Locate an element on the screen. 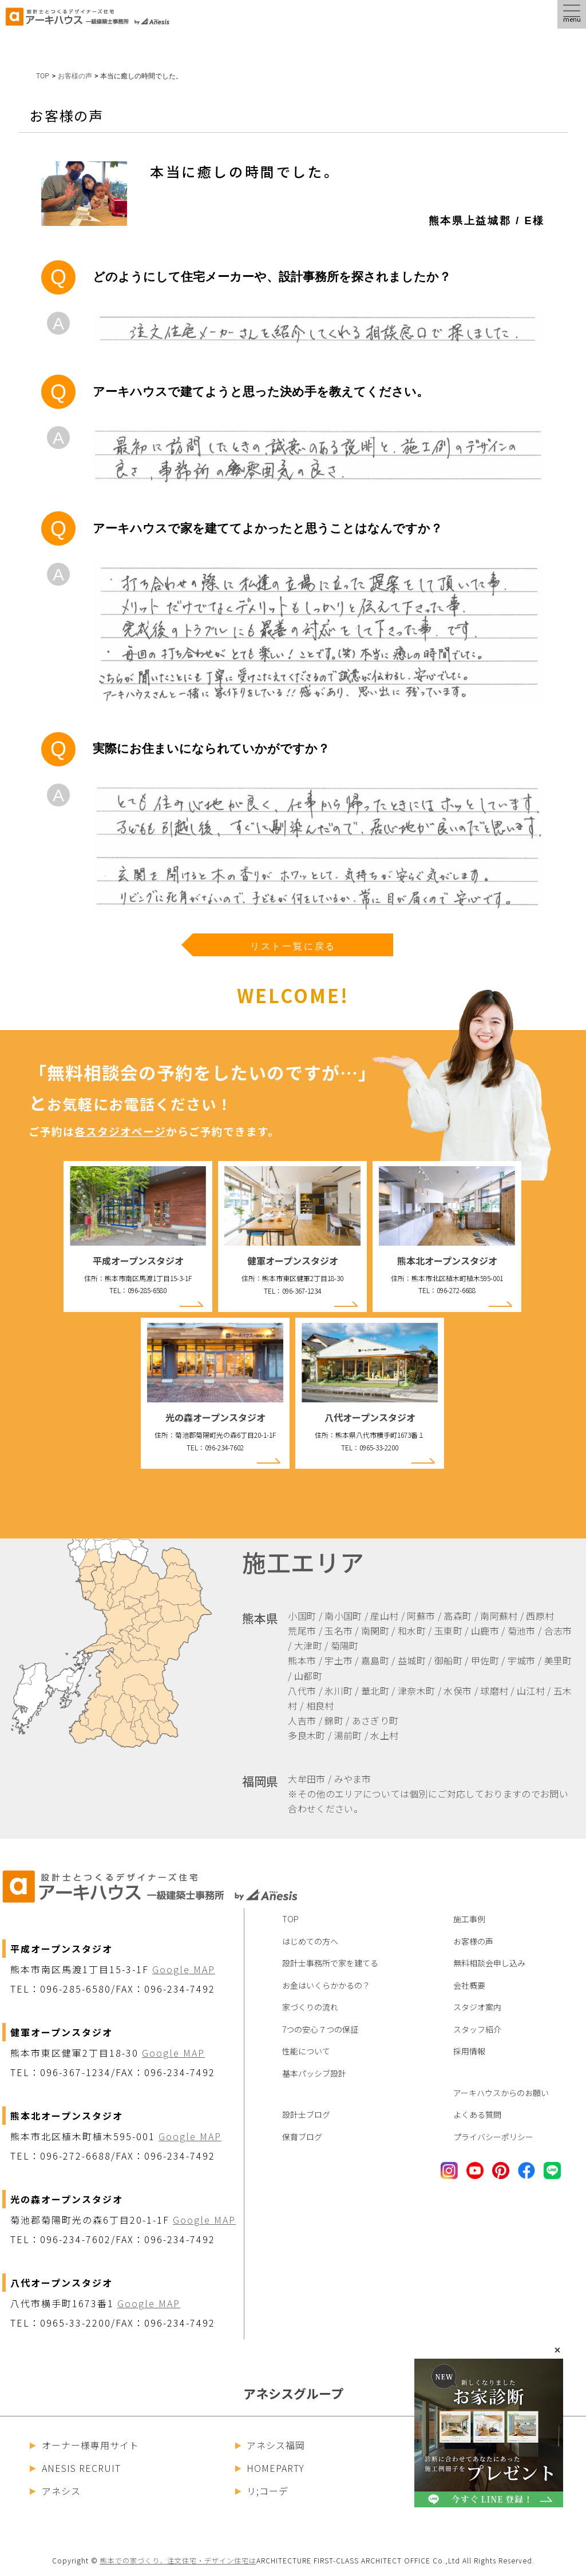  Google MAP is located at coordinates (183, 1969).